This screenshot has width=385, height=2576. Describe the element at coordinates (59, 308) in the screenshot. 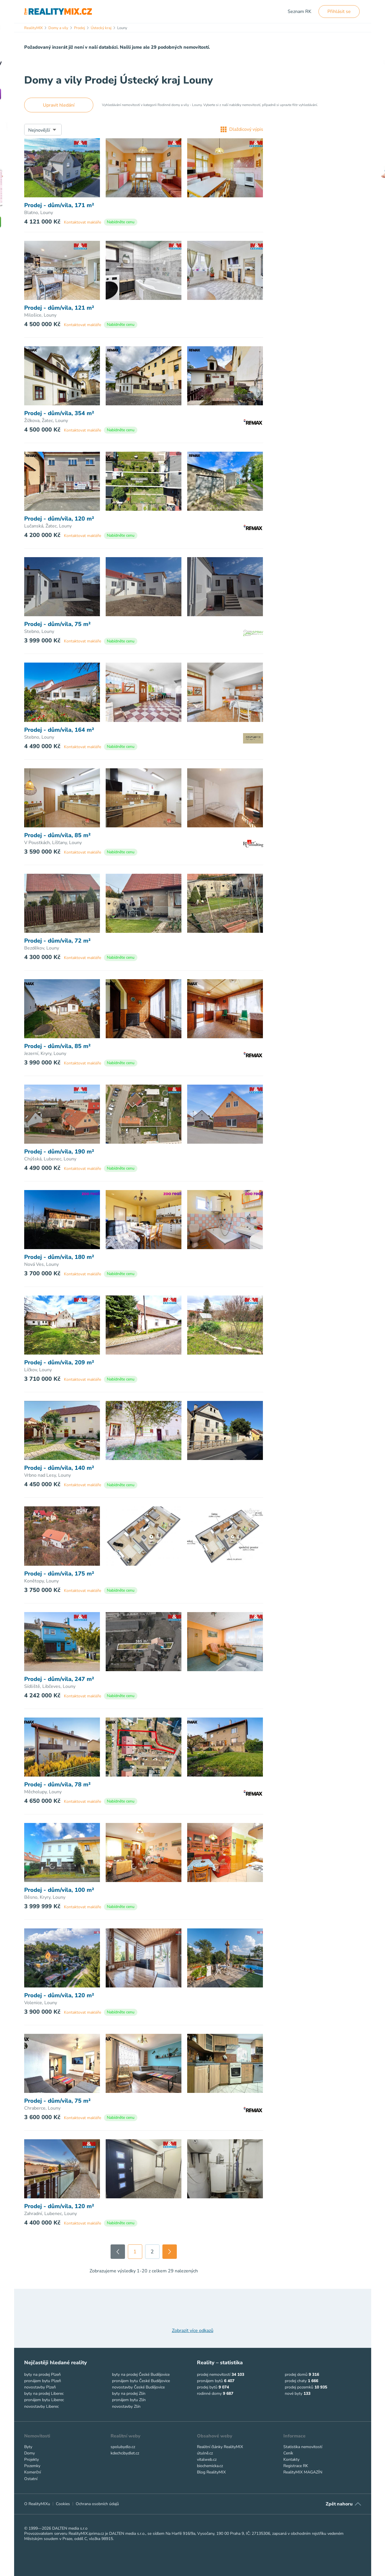

I see `Prodej - dům/vila, 121 m²` at that location.